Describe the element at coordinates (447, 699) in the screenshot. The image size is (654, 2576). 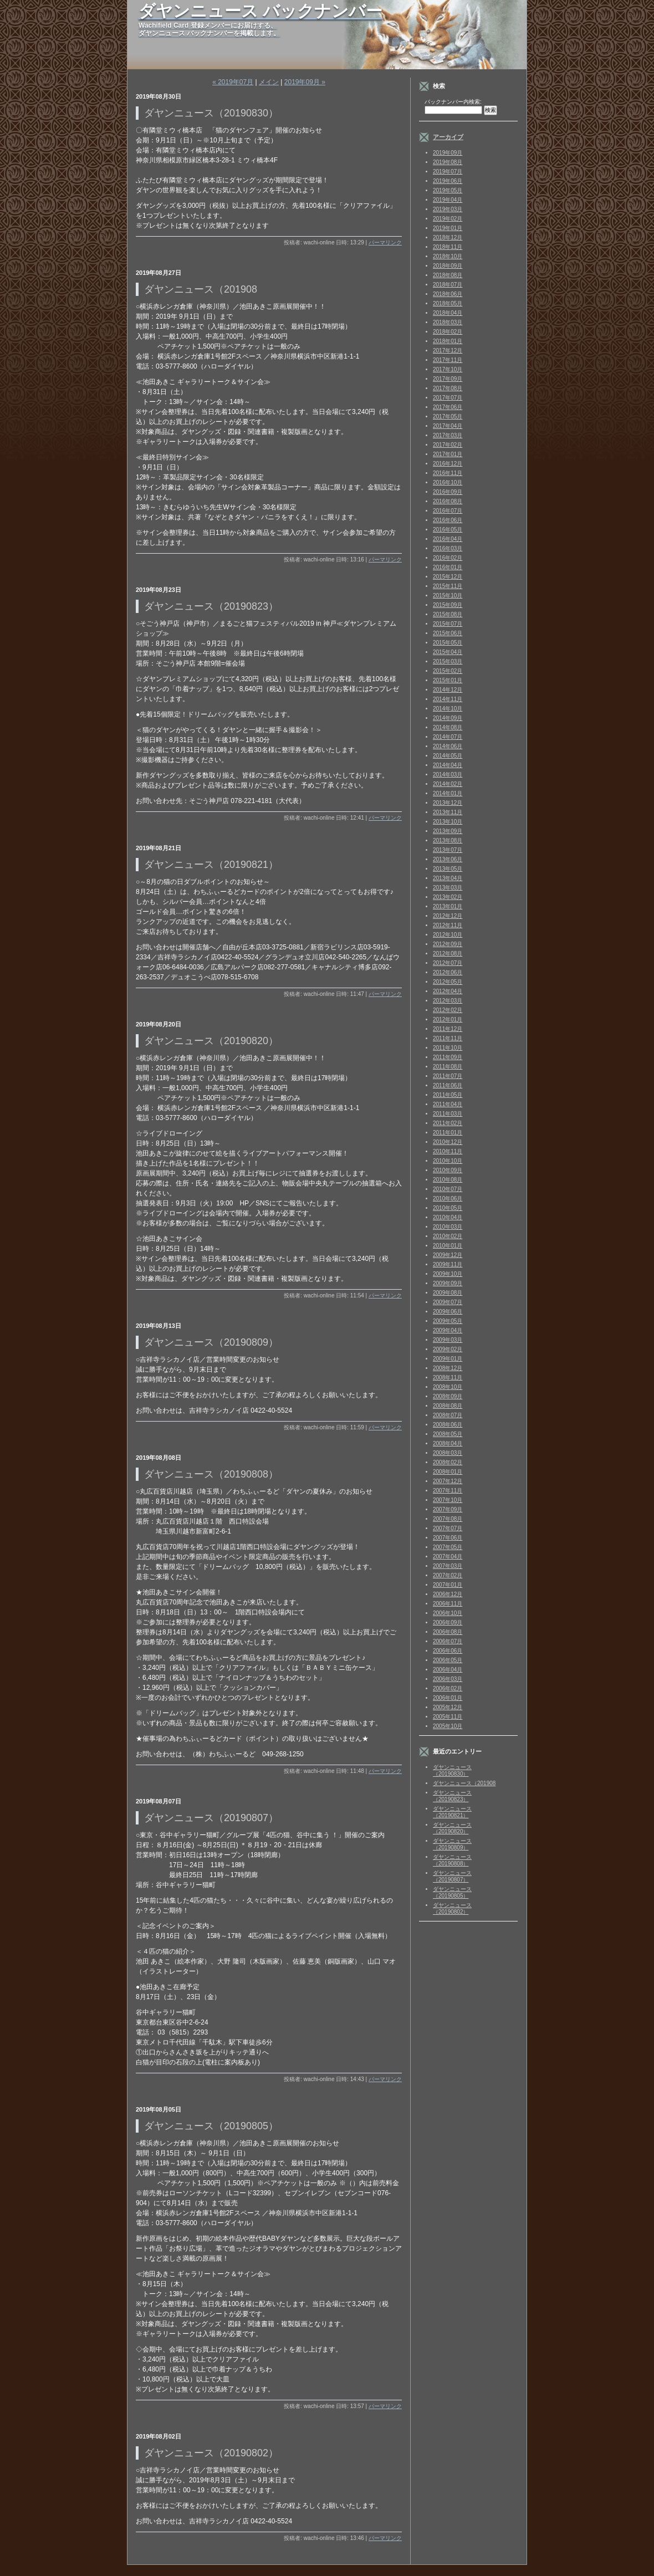
I see `2014年11月` at that location.